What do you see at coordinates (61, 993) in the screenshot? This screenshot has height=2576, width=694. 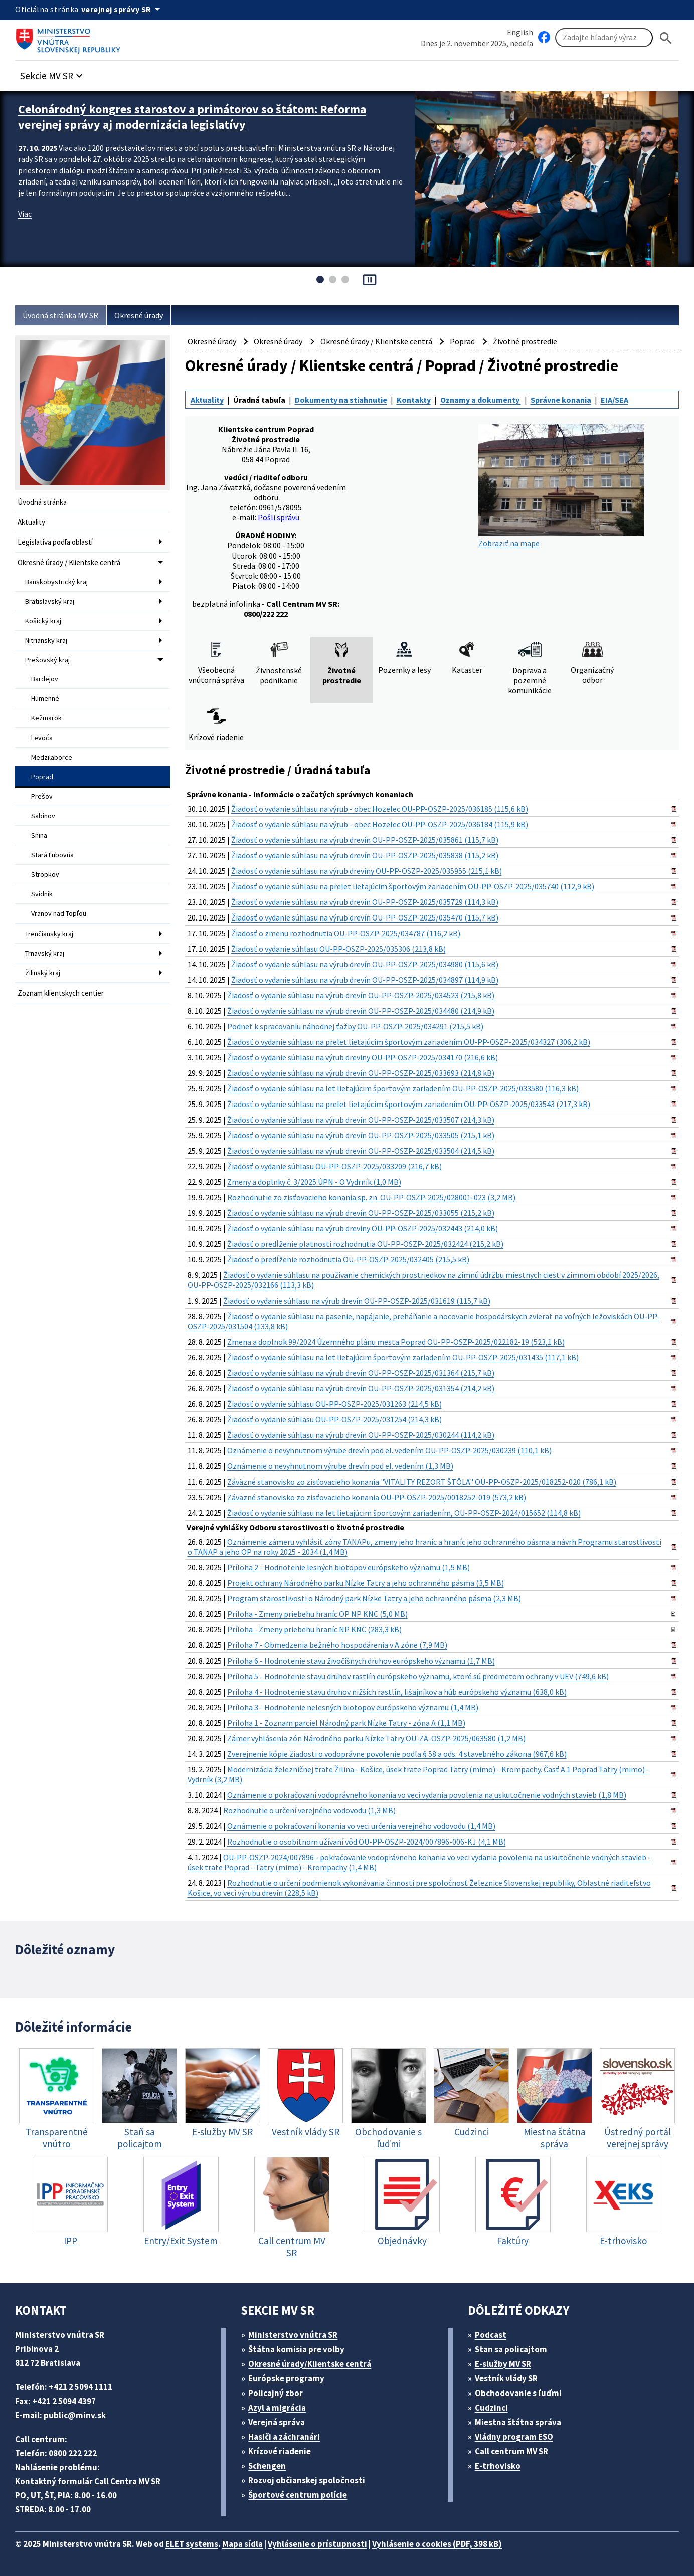 I see `Zoznam klientskych centier` at bounding box center [61, 993].